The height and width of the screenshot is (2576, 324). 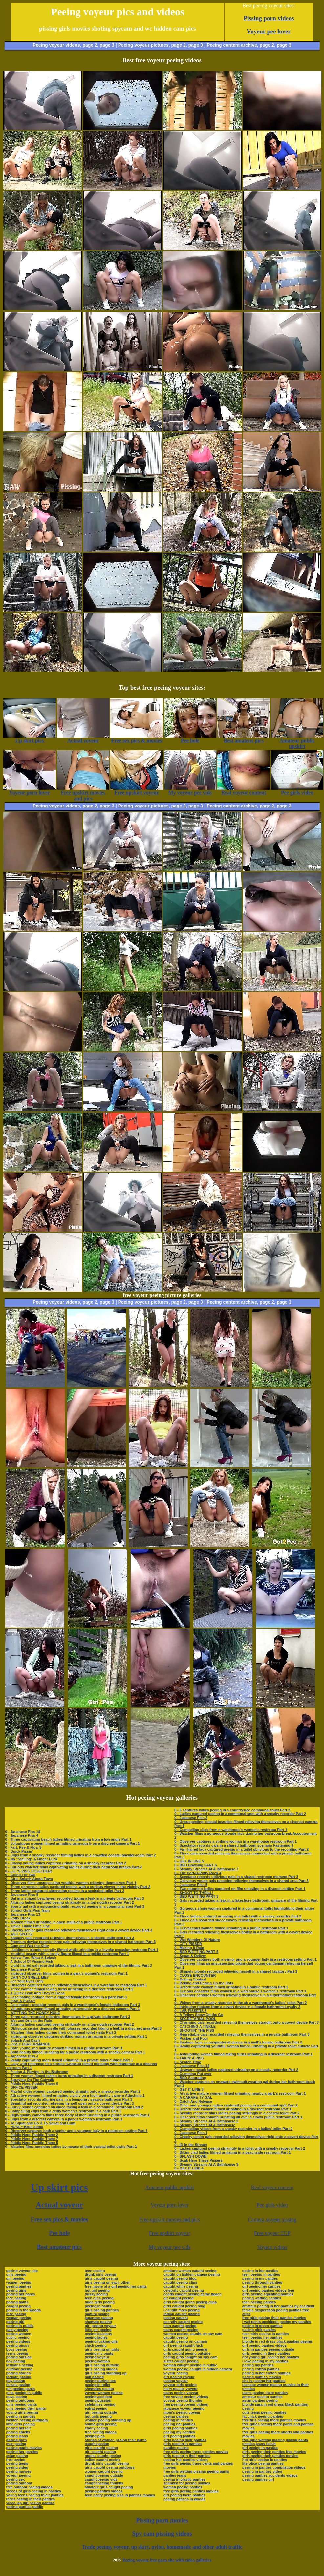 I want to click on 0 - SHOOTIN' THE PISS, so click(x=194, y=2030).